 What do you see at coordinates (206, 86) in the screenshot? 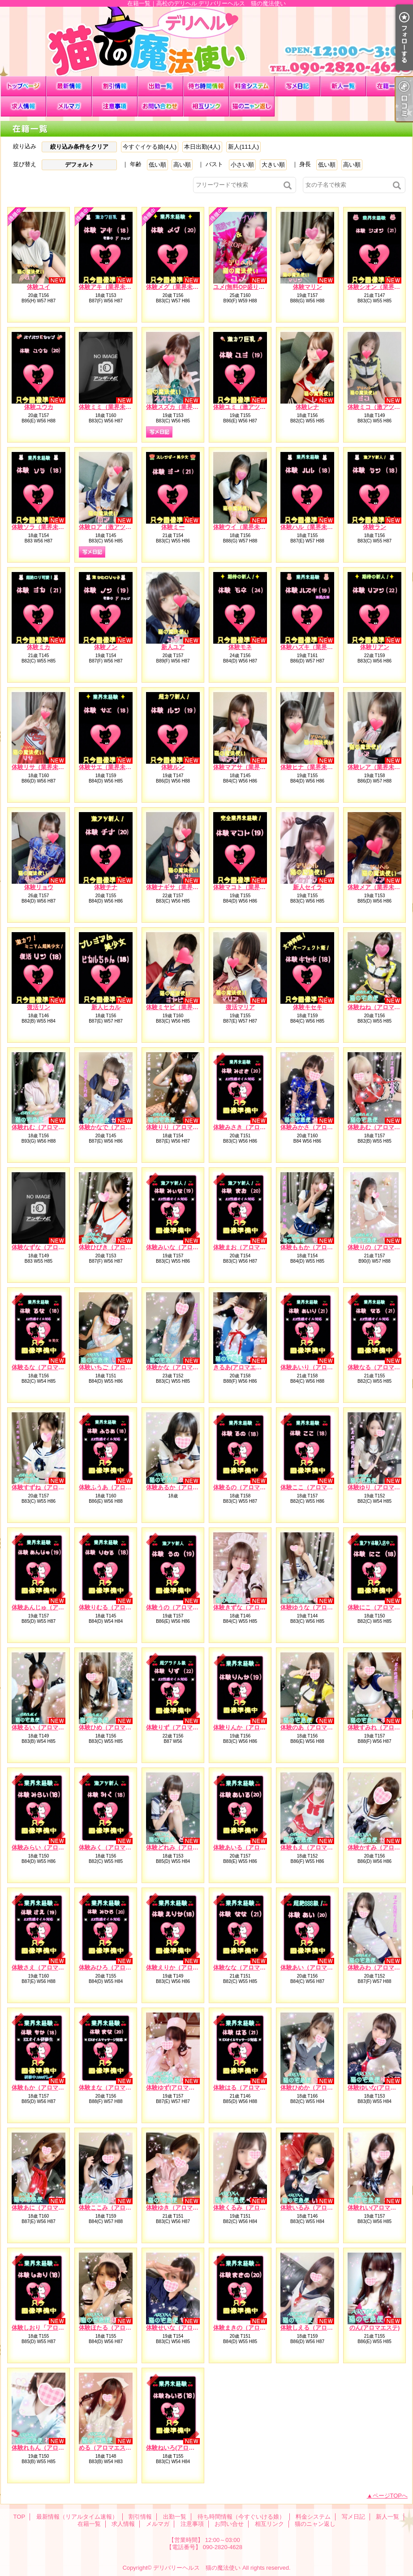
I see `待ち時間情報（今すぐいける娘）` at bounding box center [206, 86].